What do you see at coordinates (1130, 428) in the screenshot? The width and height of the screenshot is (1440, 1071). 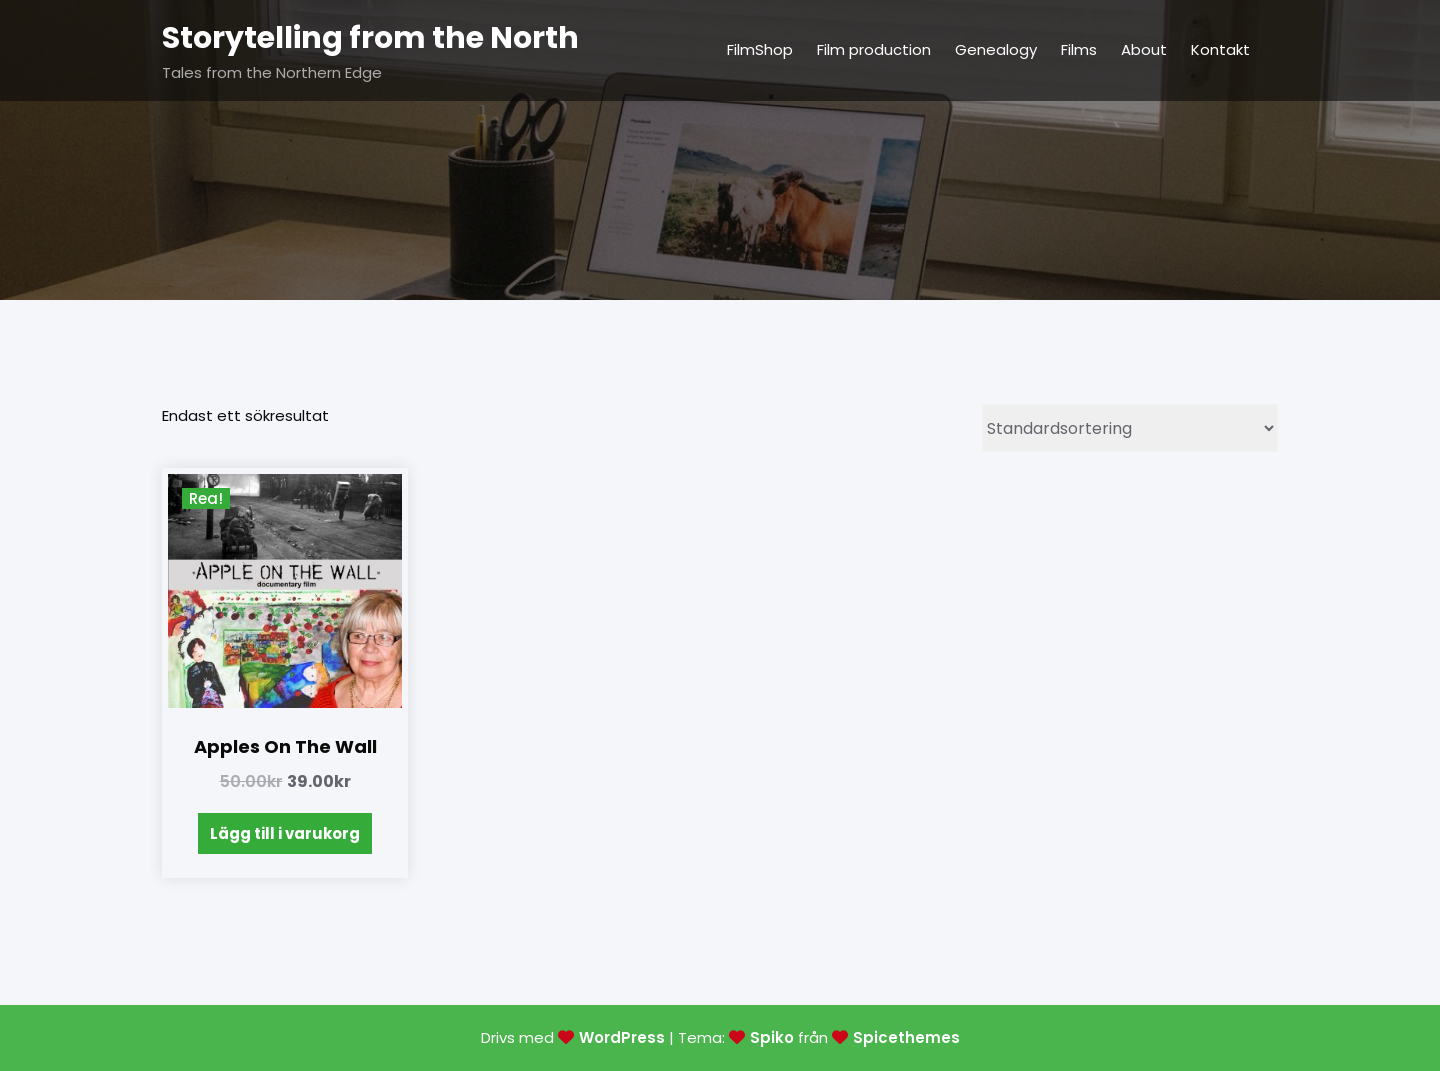 I see `[Butiksbeställning]` at bounding box center [1130, 428].